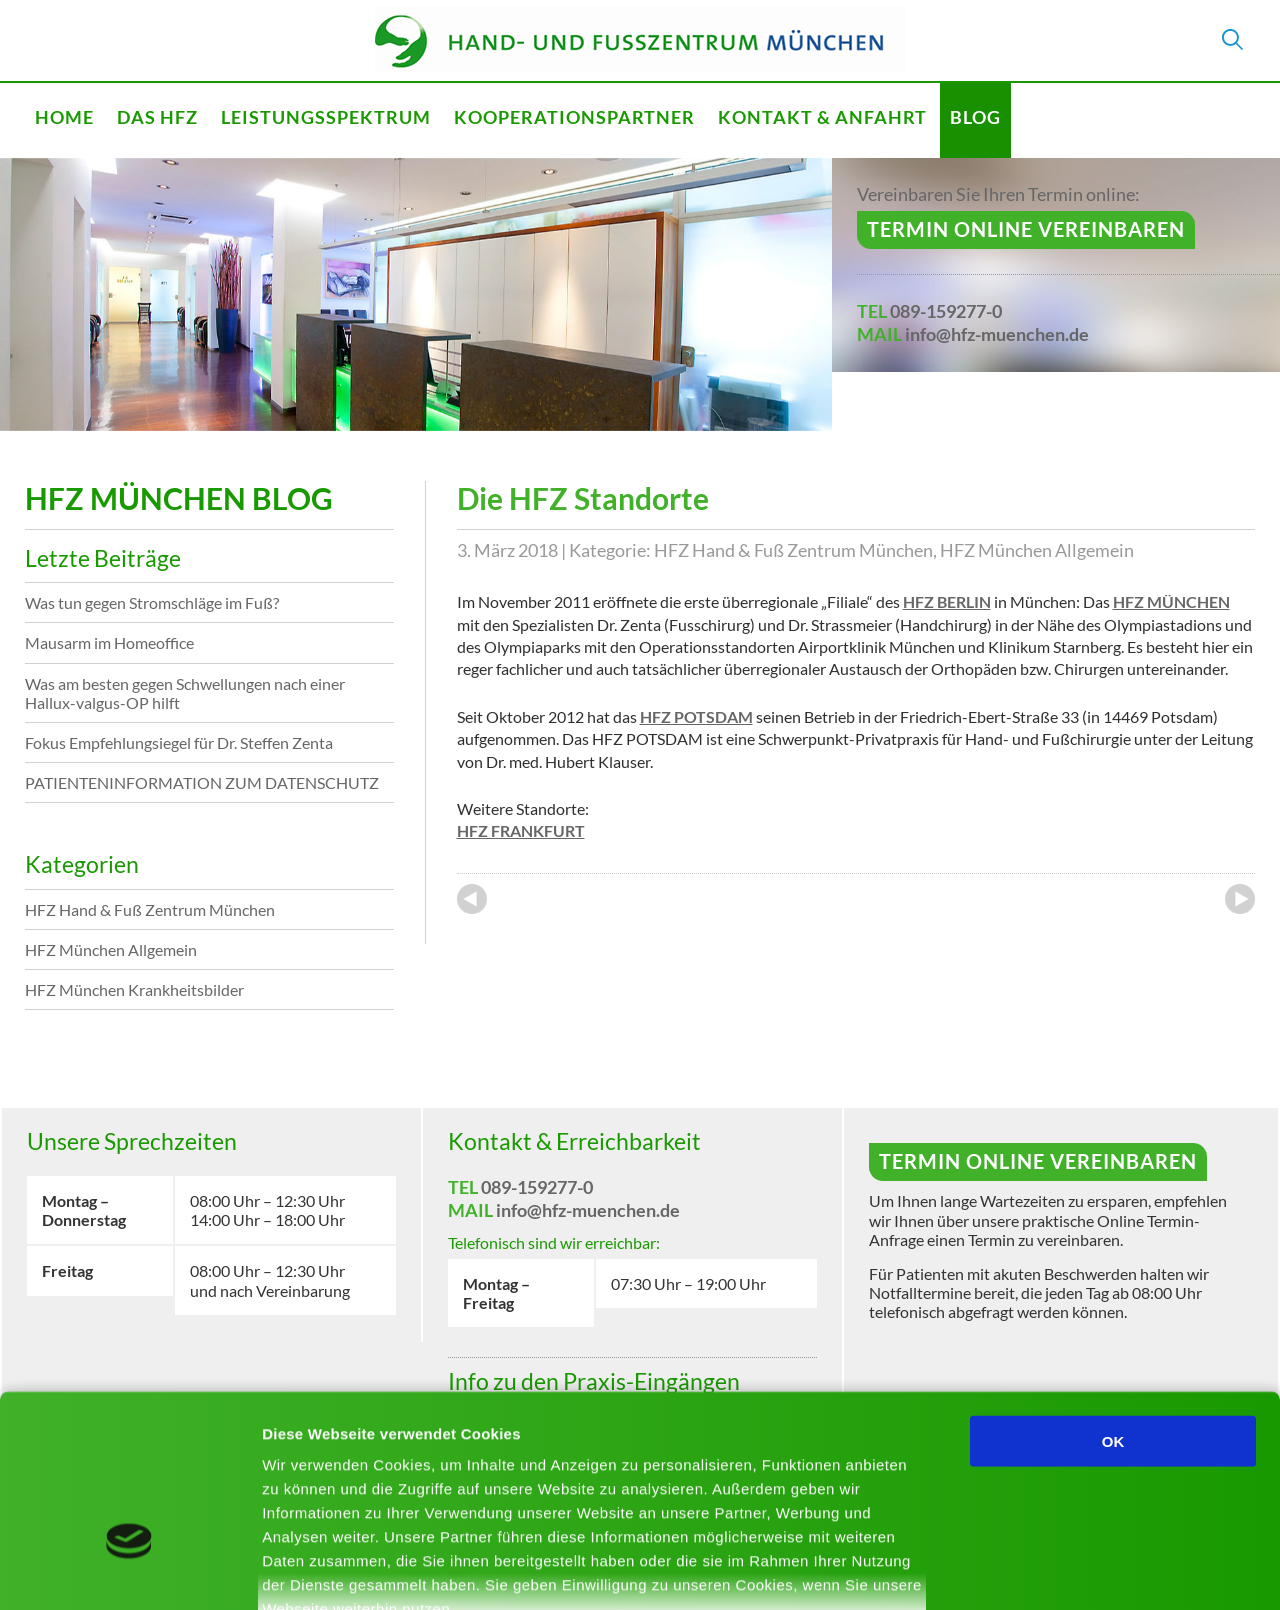 The image size is (1280, 1610). I want to click on Home, so click(64, 117).